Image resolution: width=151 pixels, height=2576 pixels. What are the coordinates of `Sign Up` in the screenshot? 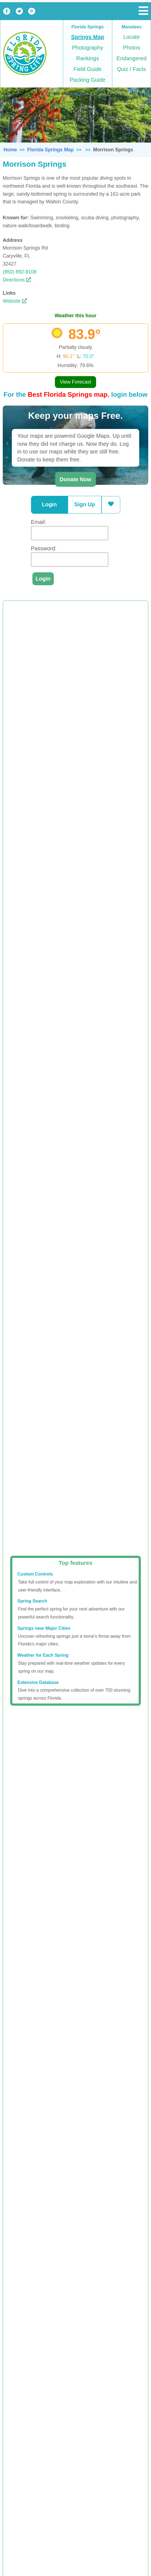 It's located at (84, 504).